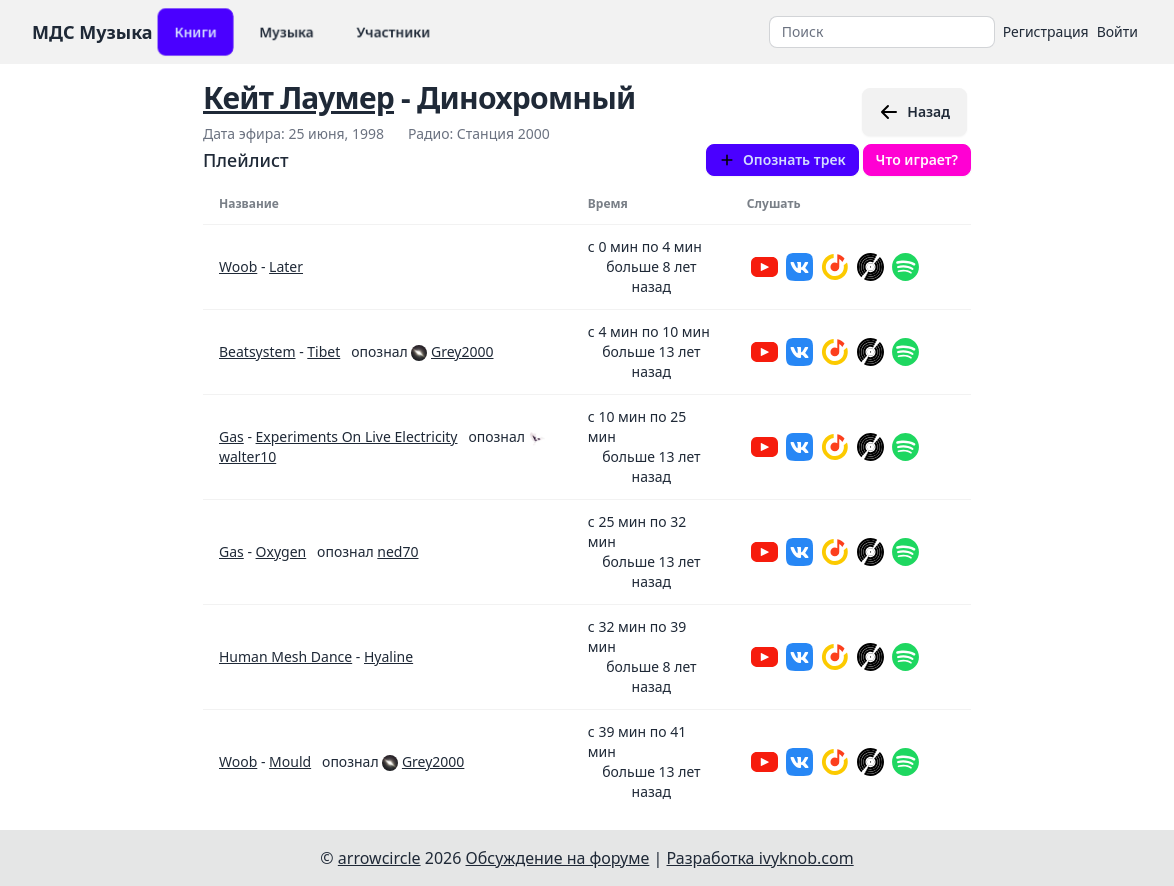  I want to click on Mould, so click(290, 761).